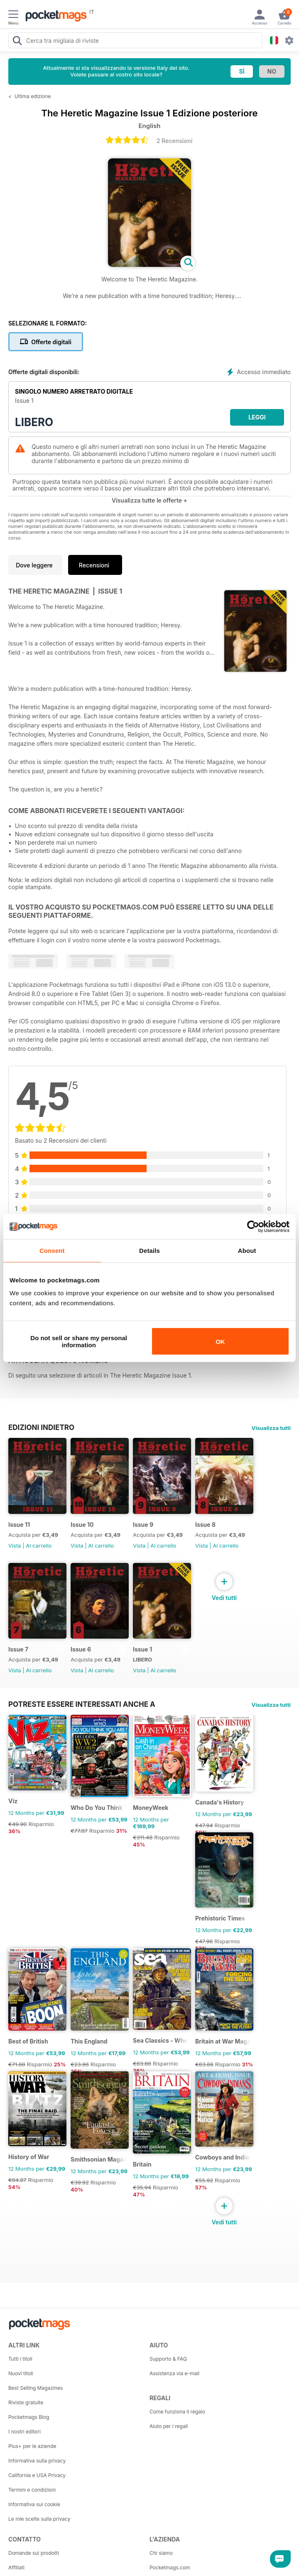 Image resolution: width=299 pixels, height=2576 pixels. What do you see at coordinates (253, 1226) in the screenshot?
I see `[Cookiebot by Usercentrics - opens in a new window]` at bounding box center [253, 1226].